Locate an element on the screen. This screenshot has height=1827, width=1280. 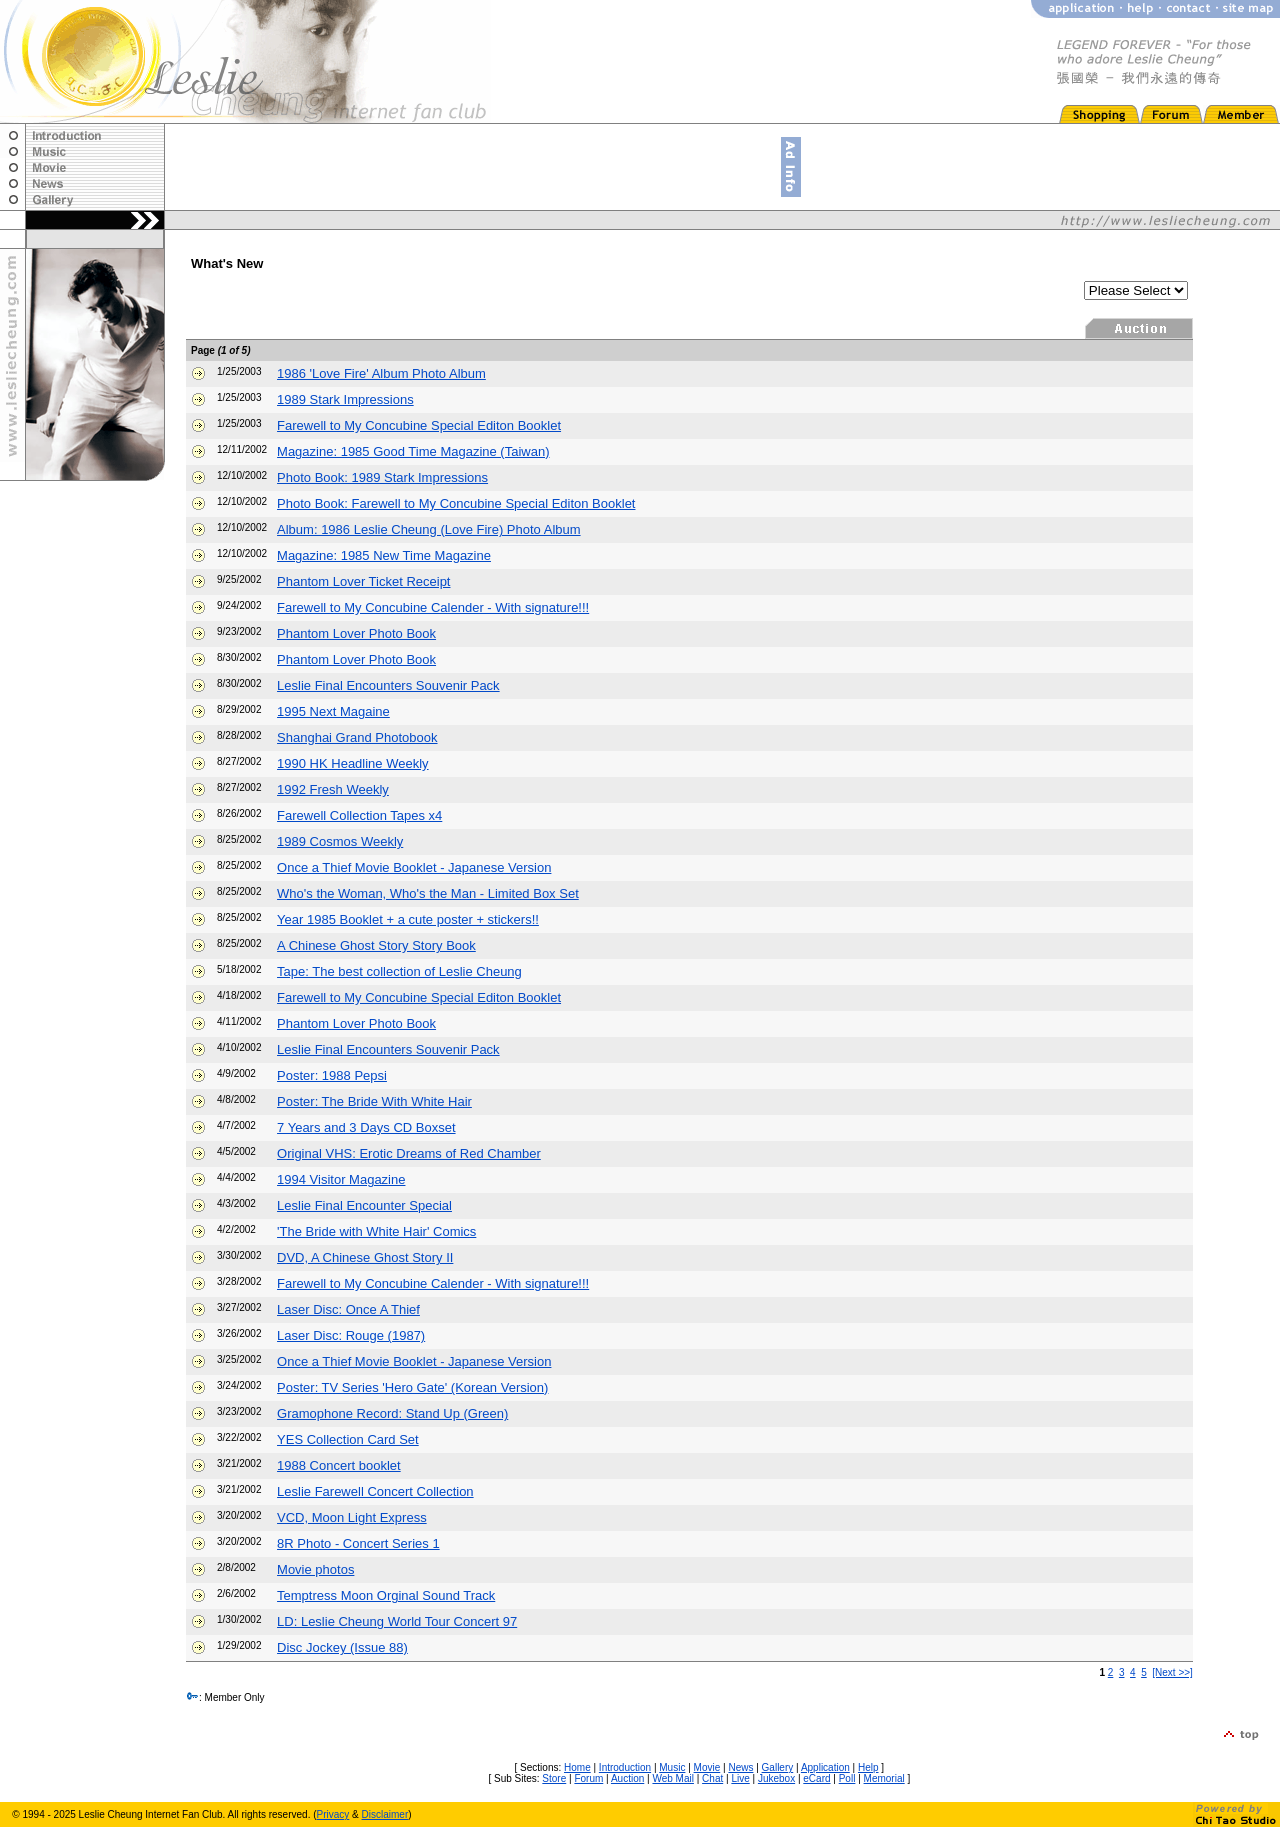
Chat is located at coordinates (712, 1778).